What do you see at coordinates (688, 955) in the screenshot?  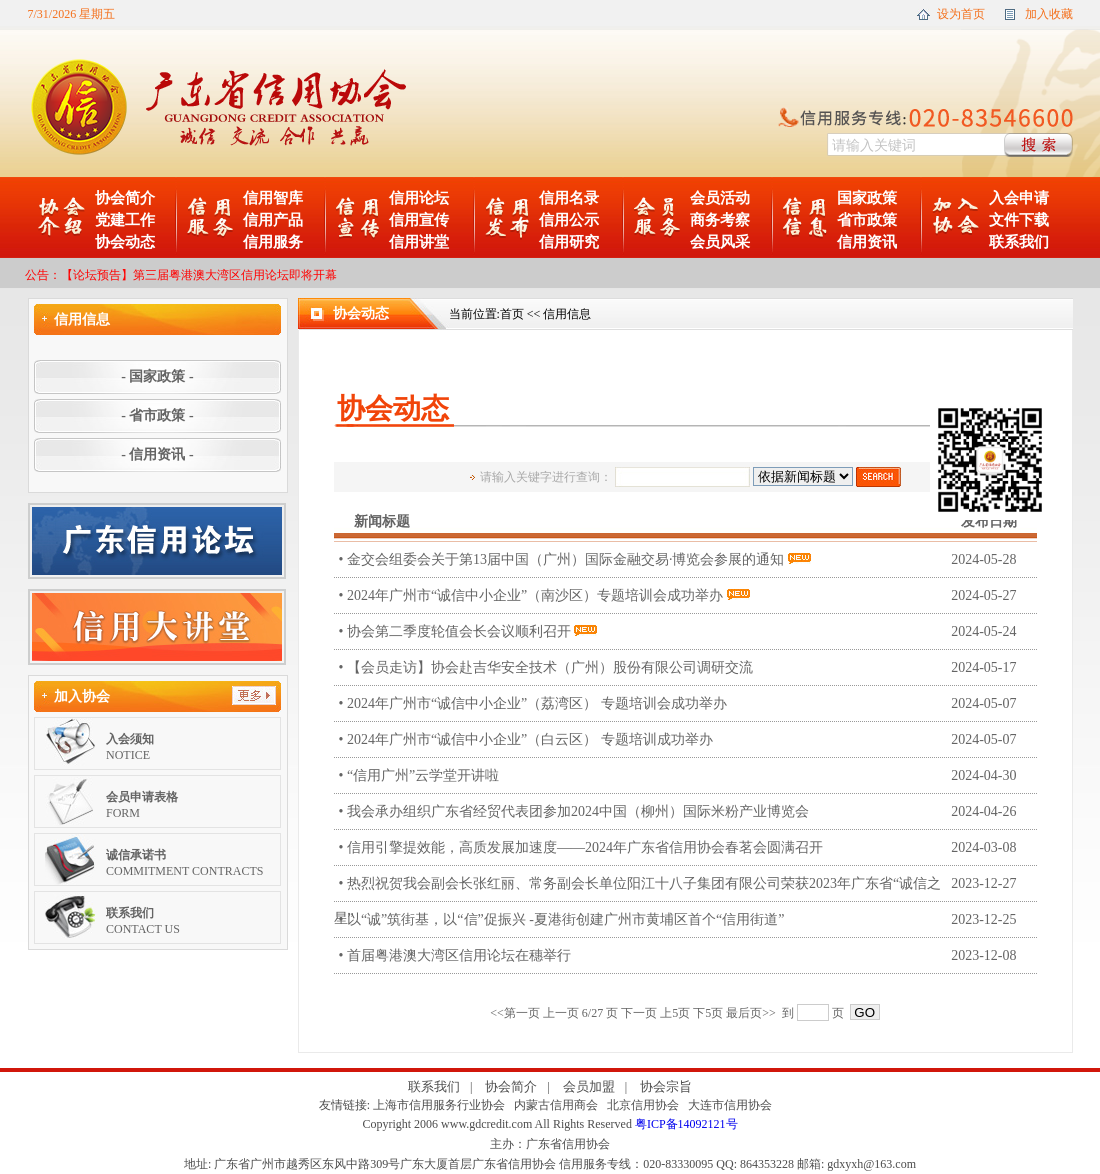 I see `• 首届粤港澳大湾区信用论坛在穗举行` at bounding box center [688, 955].